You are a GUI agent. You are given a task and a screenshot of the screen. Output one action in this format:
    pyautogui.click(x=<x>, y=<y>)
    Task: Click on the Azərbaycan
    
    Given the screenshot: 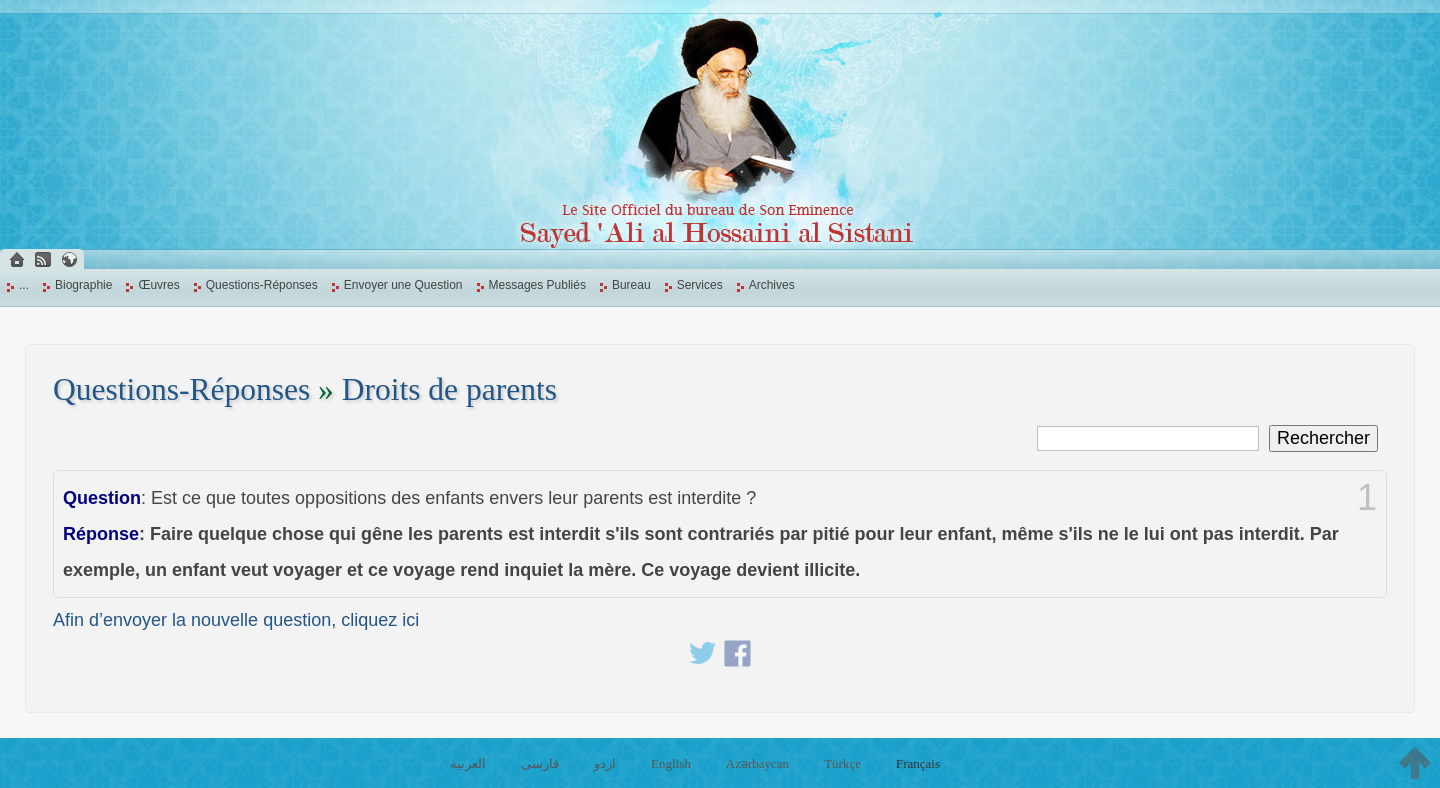 What is the action you would take?
    pyautogui.click(x=757, y=763)
    